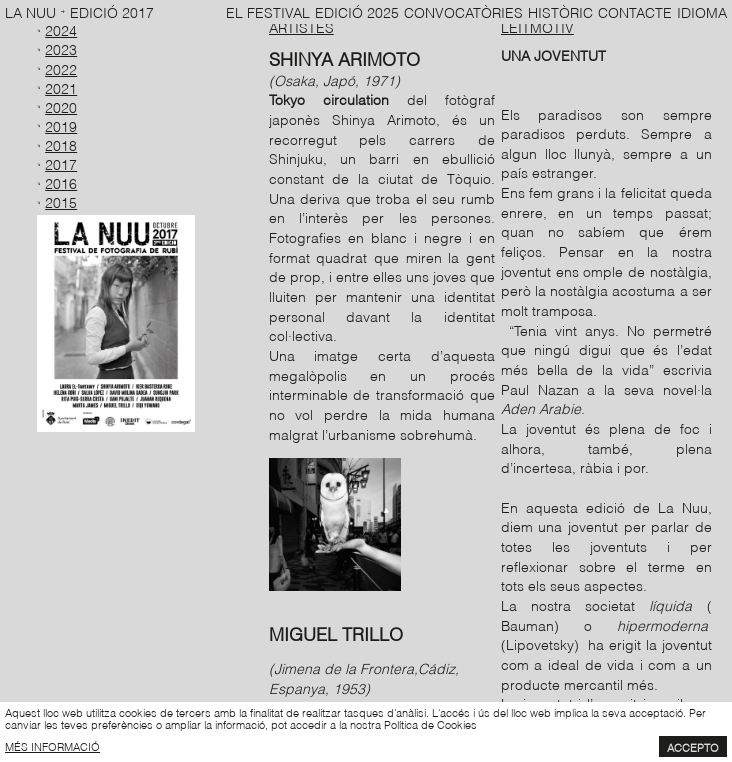  I want to click on més informació, so click(52, 746).